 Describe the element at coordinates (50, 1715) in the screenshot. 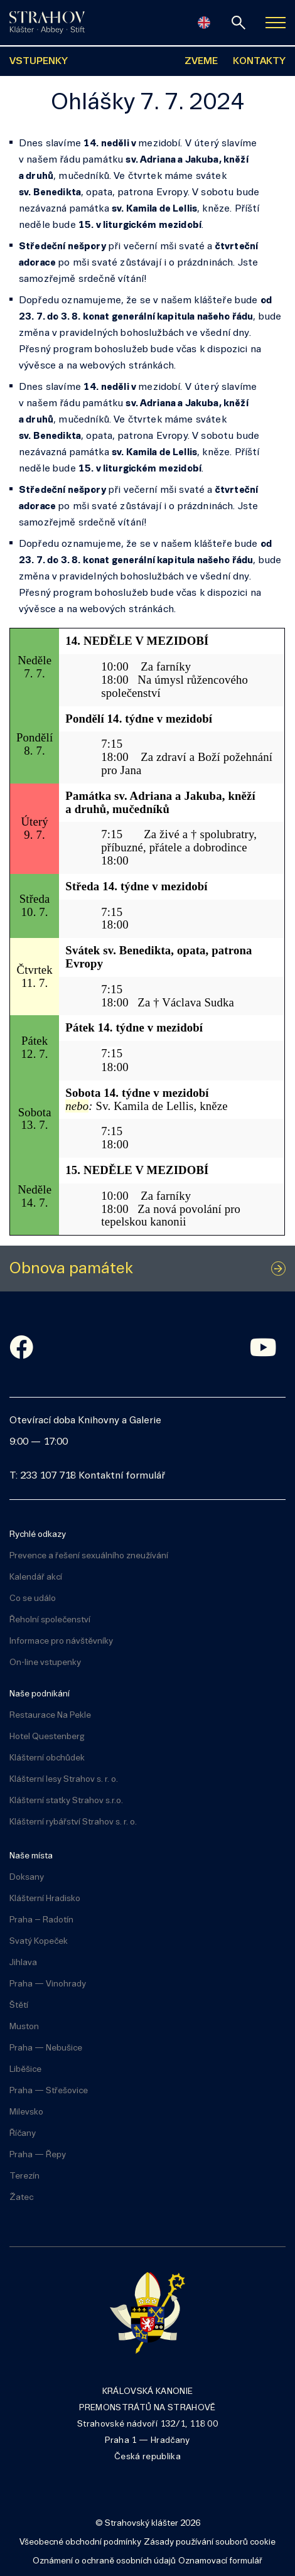

I see `Restaurace Na Pekle` at that location.